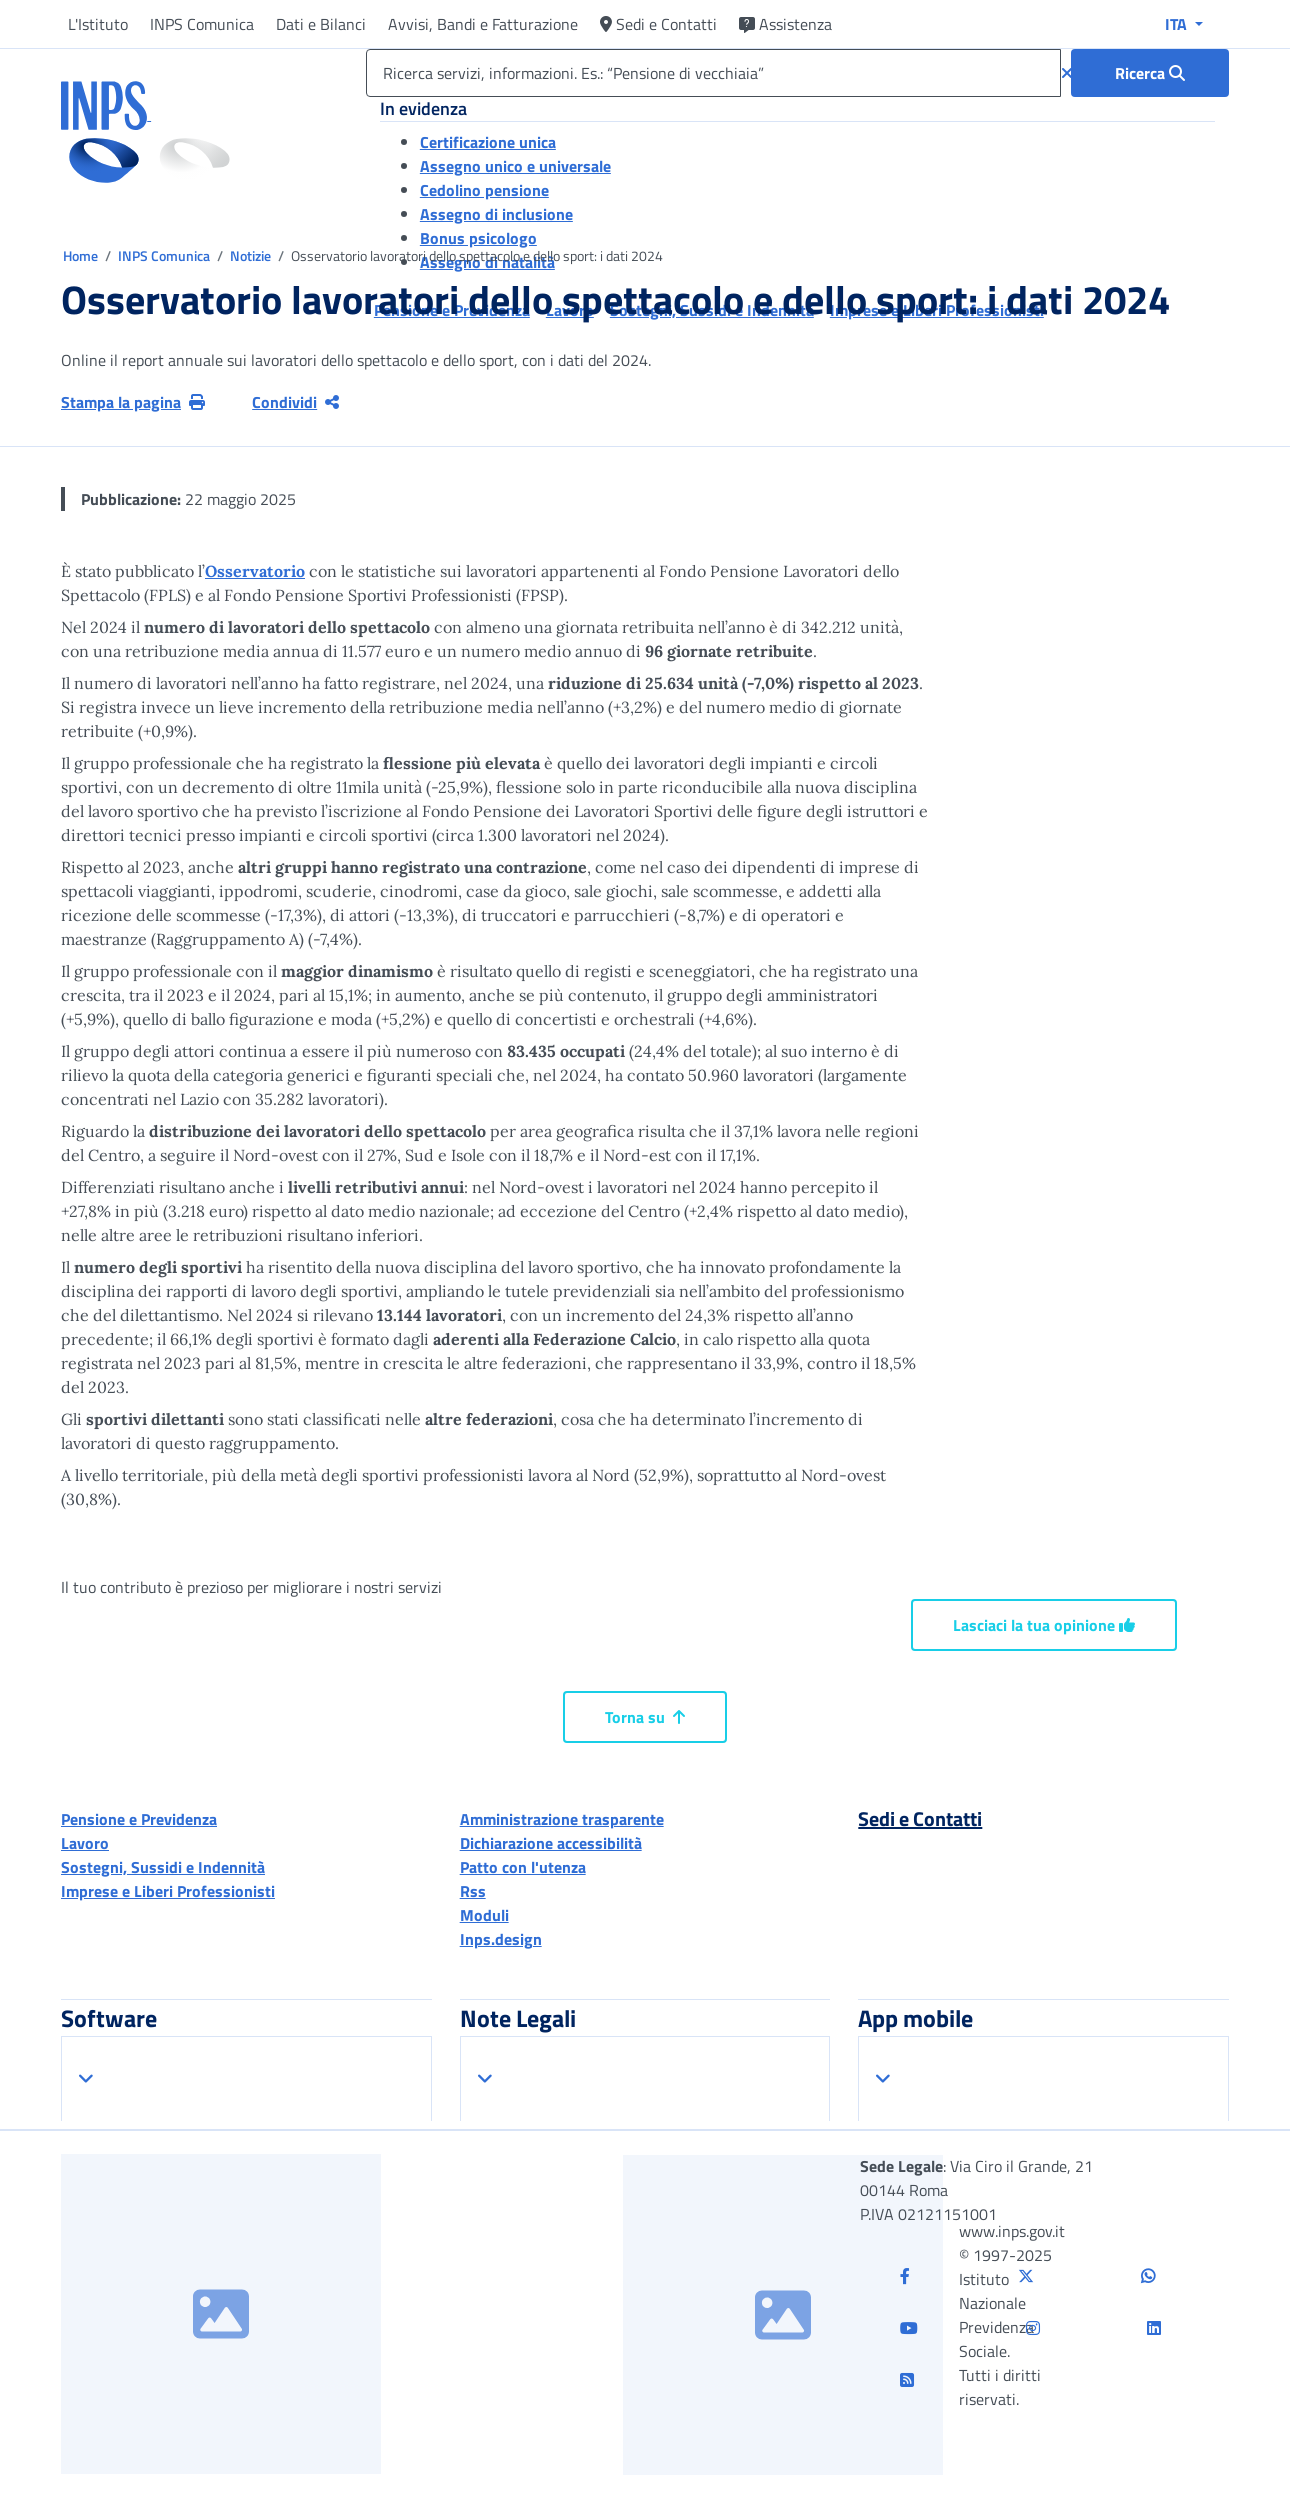 The width and height of the screenshot is (1290, 2499). I want to click on Rss, so click(473, 1891).